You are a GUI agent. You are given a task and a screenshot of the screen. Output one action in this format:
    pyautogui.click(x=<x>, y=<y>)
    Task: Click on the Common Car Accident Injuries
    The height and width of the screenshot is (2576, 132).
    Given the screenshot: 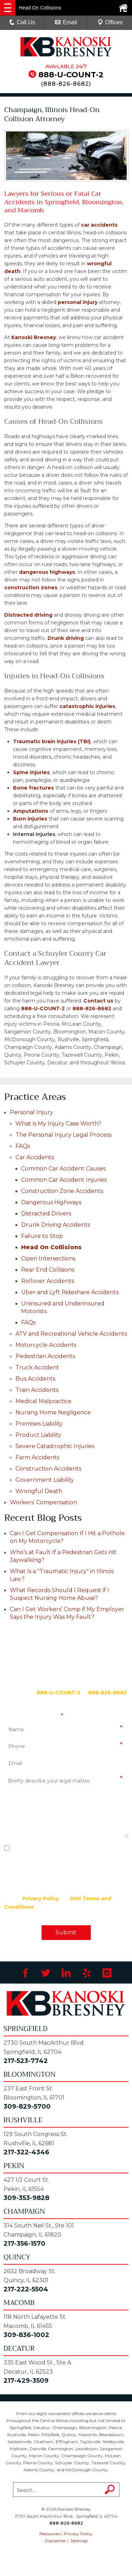 What is the action you would take?
    pyautogui.click(x=64, y=1179)
    